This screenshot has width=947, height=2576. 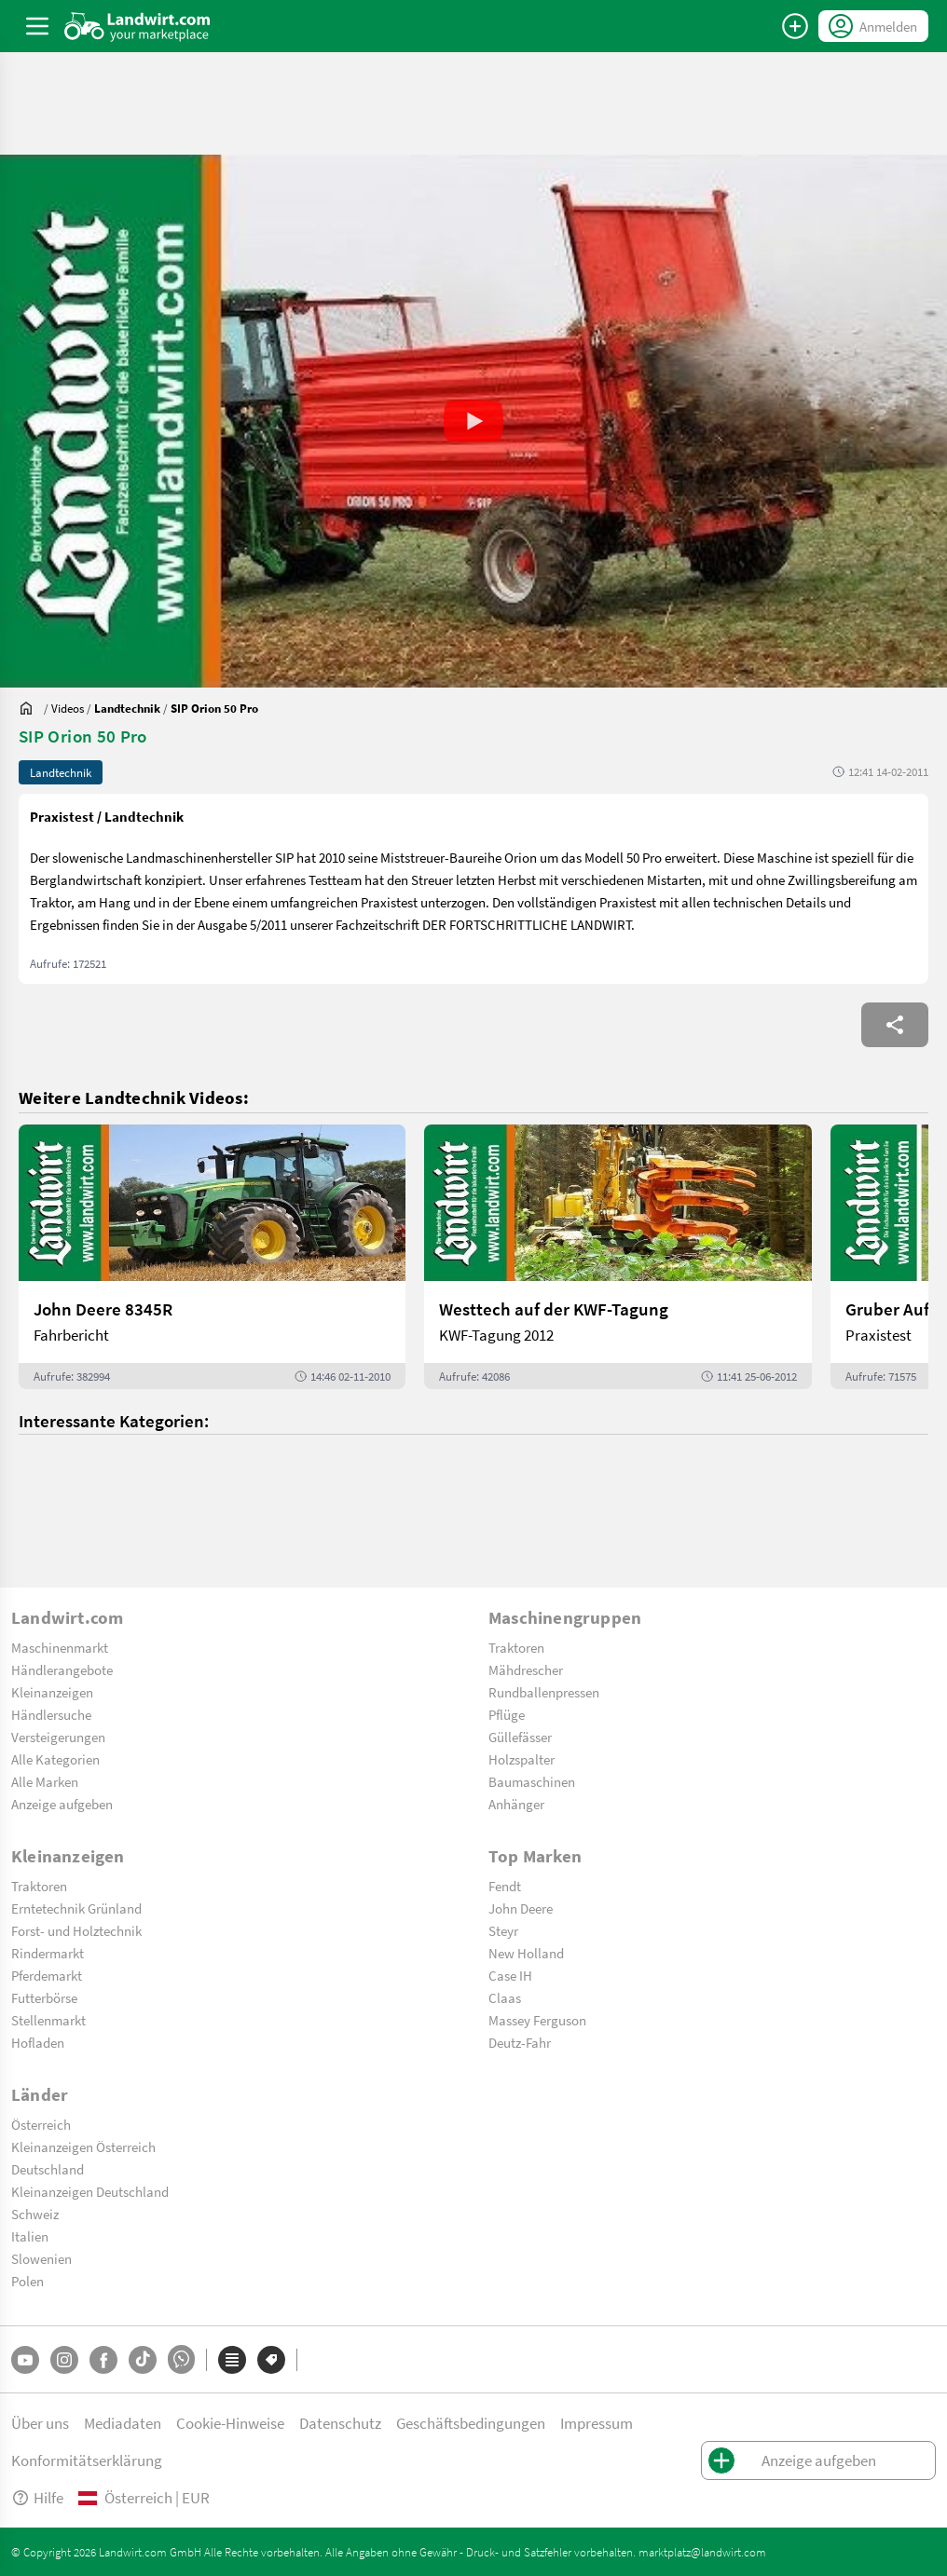 What do you see at coordinates (525, 1669) in the screenshot?
I see `Mähdrescher` at bounding box center [525, 1669].